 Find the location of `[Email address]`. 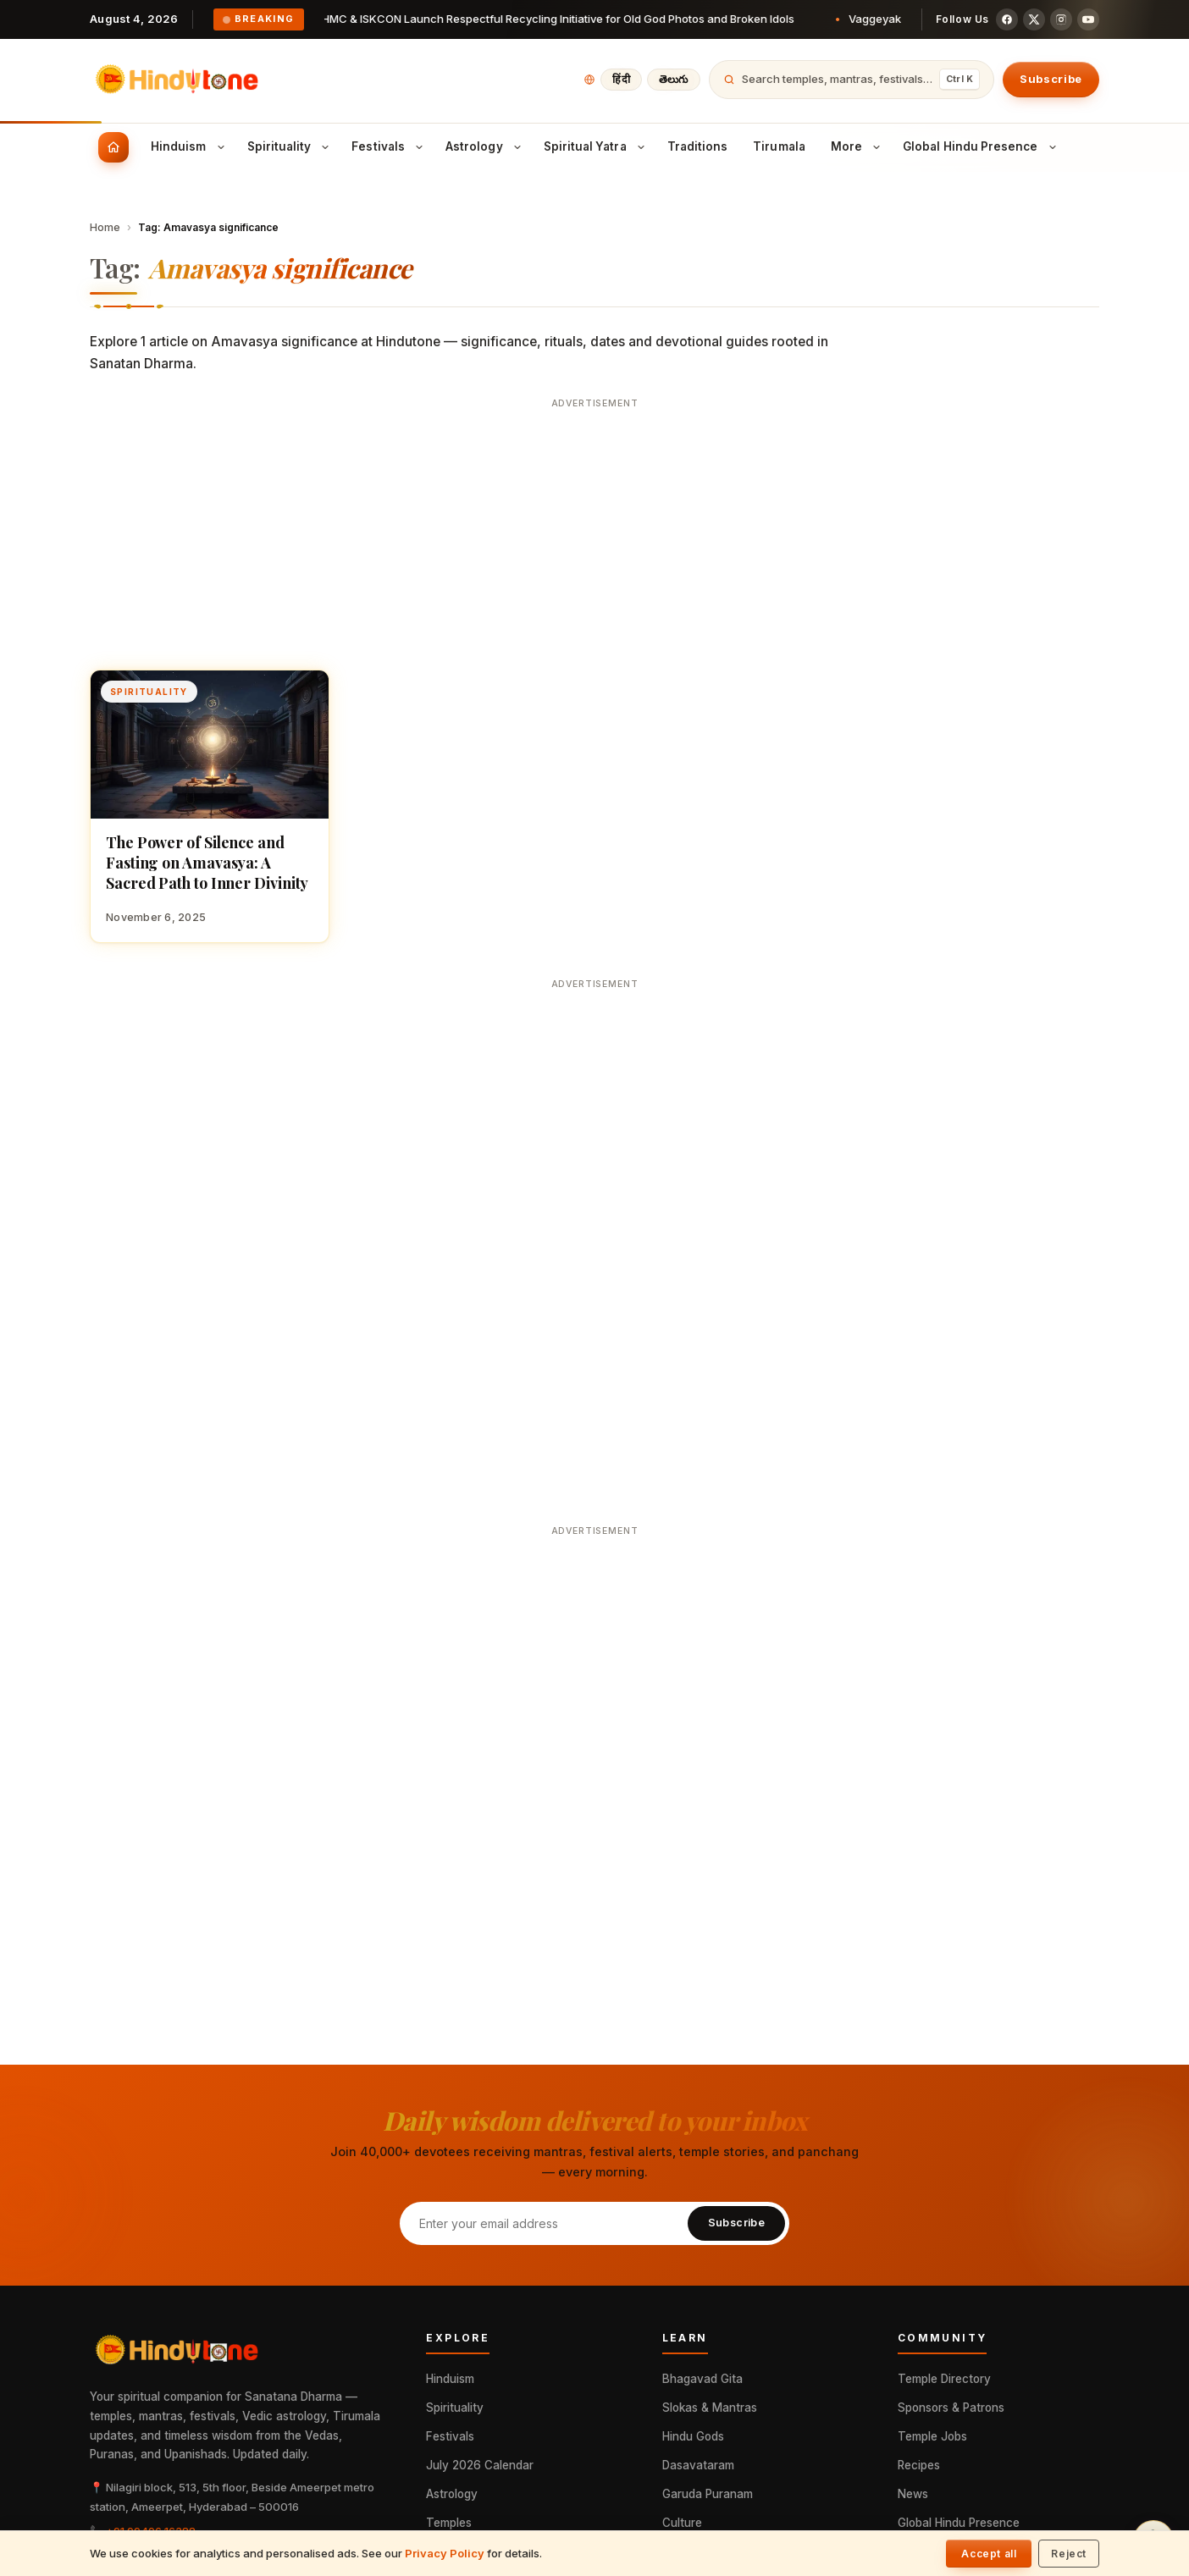

[Email address] is located at coordinates (543, 2223).